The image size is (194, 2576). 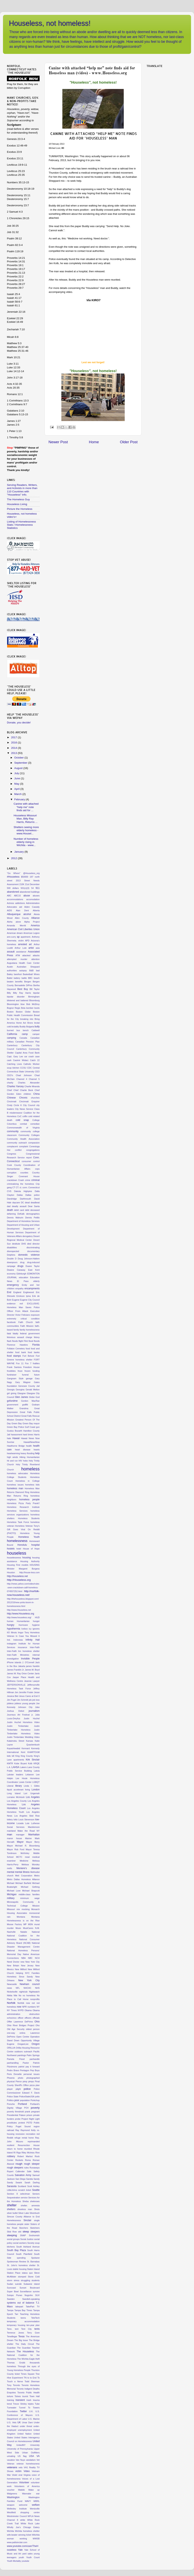 I want to click on hotel, so click(x=18, y=1548).